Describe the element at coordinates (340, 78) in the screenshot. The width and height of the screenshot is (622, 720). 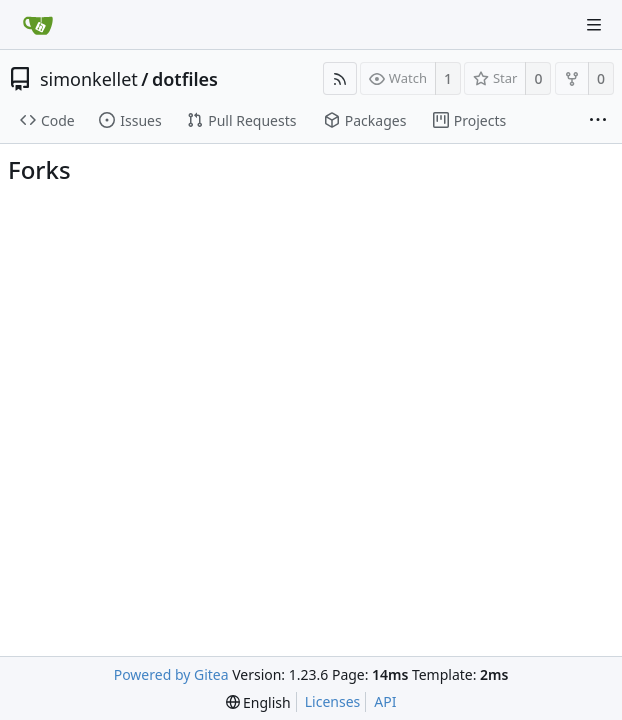
I see `[RSS Feed]` at that location.